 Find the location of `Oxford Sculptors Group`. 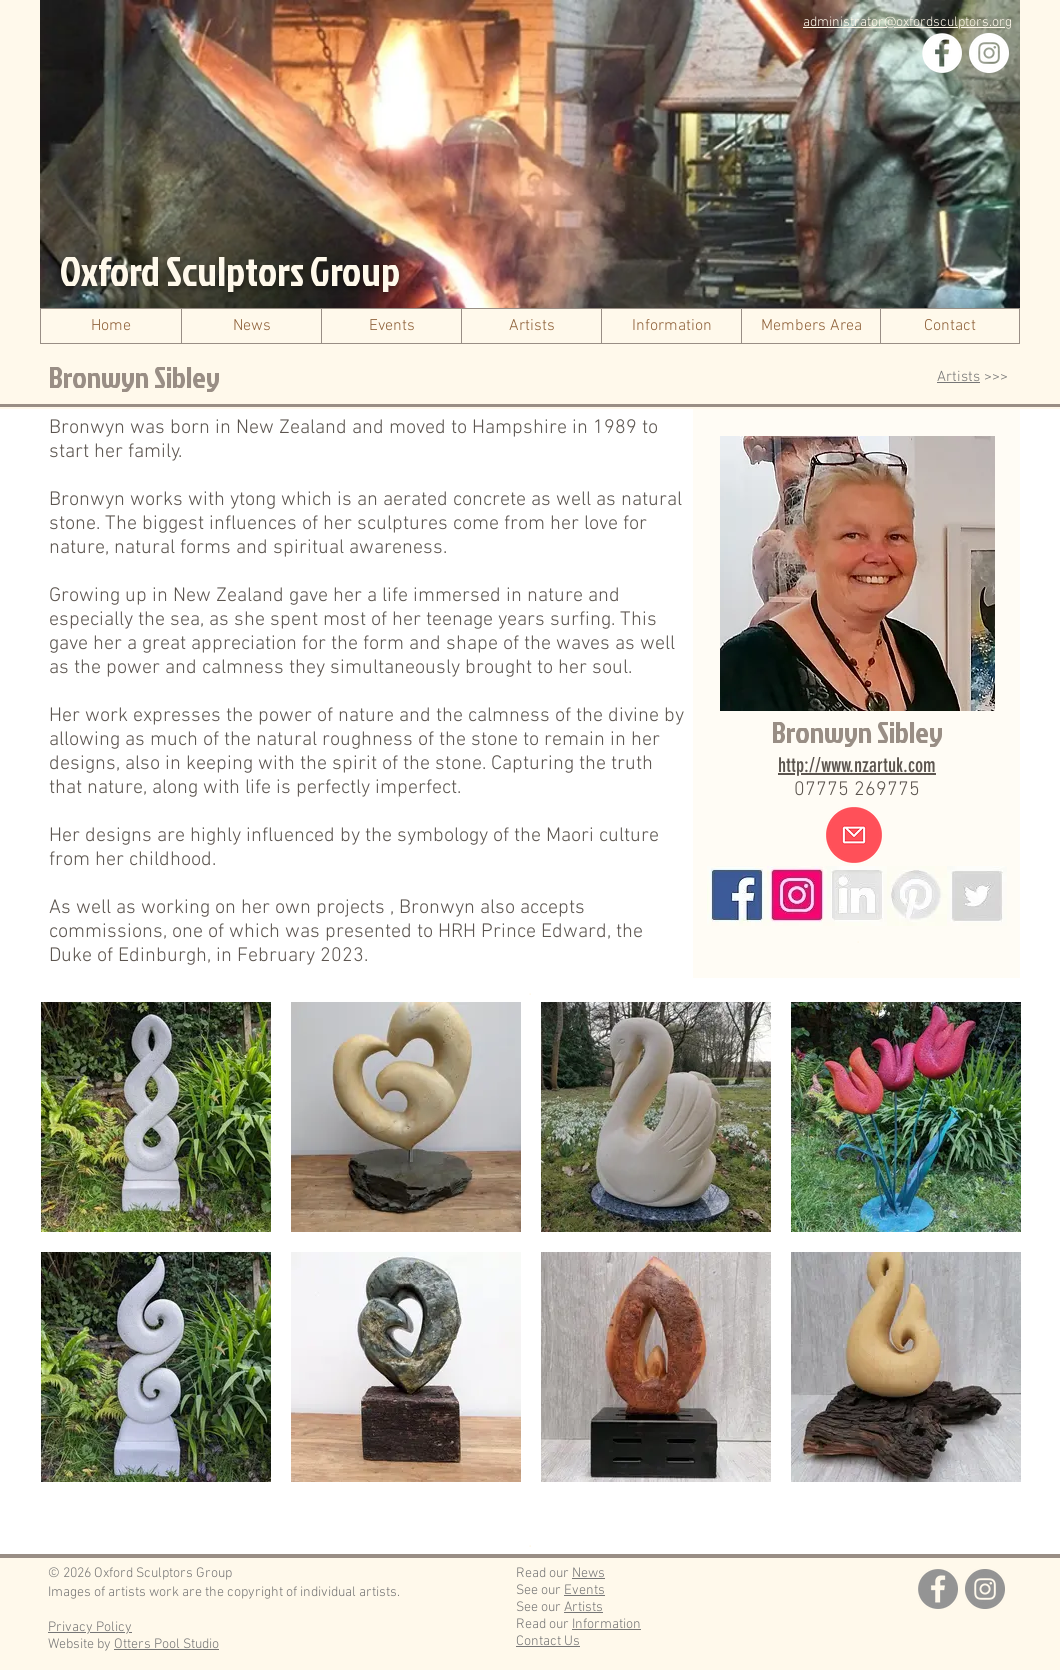

Oxford Sculptors Group is located at coordinates (230, 271).